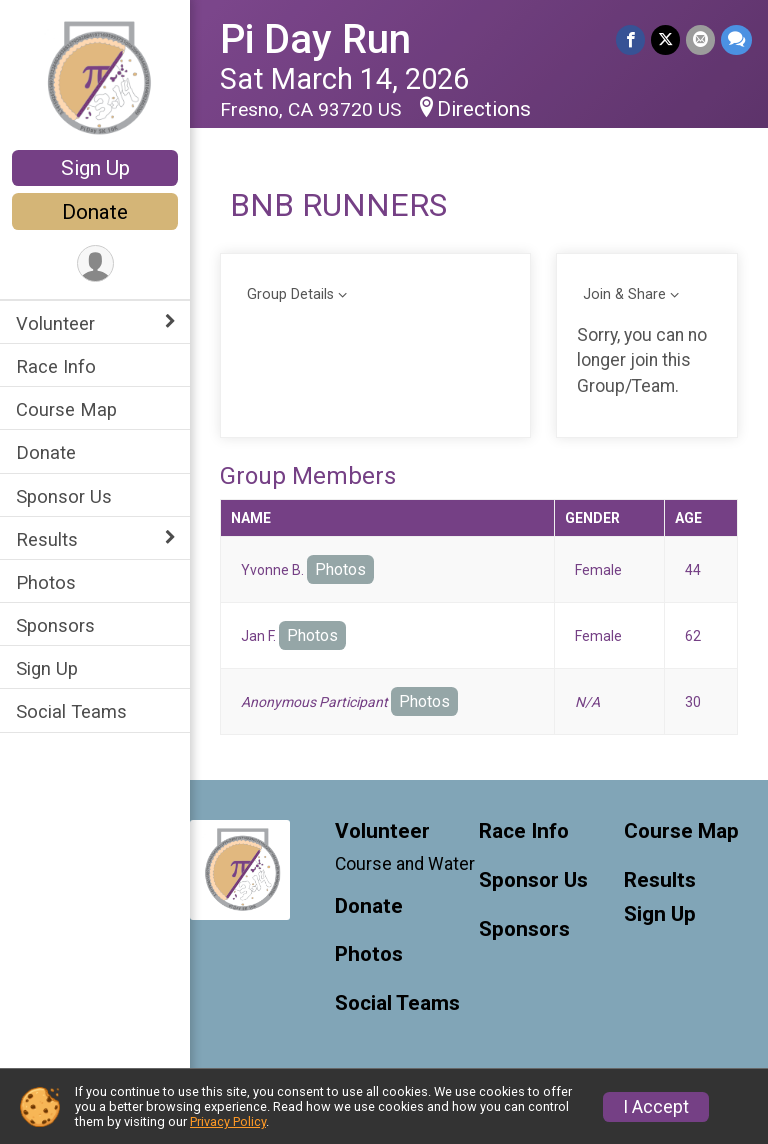 The image size is (768, 1144). I want to click on [Share on Twitter], so click(665, 39).